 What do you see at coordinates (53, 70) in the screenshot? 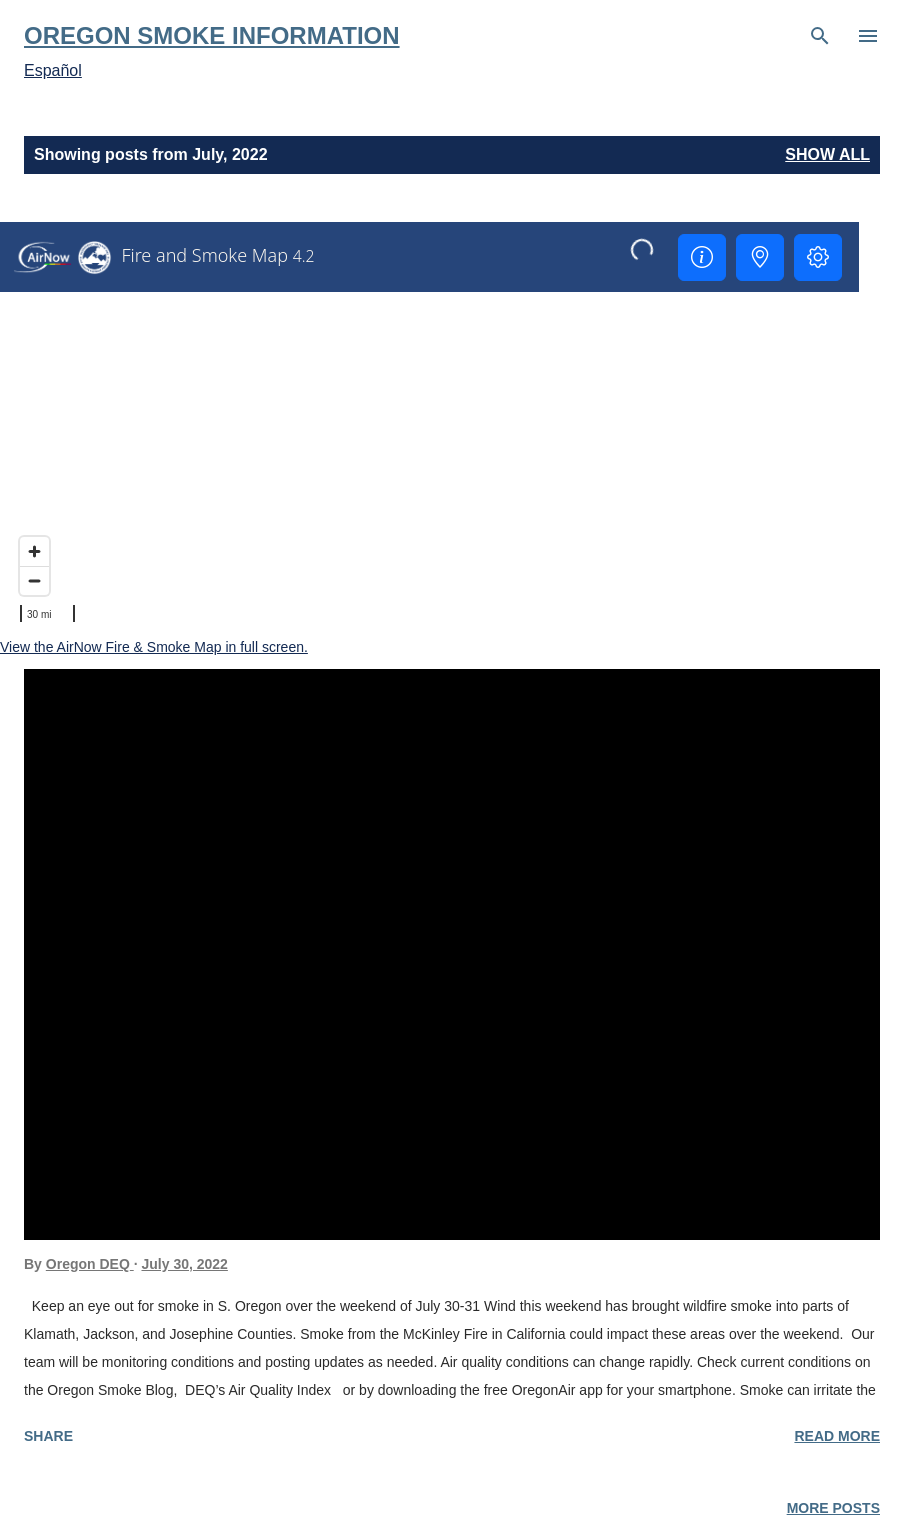
I see `Español` at bounding box center [53, 70].